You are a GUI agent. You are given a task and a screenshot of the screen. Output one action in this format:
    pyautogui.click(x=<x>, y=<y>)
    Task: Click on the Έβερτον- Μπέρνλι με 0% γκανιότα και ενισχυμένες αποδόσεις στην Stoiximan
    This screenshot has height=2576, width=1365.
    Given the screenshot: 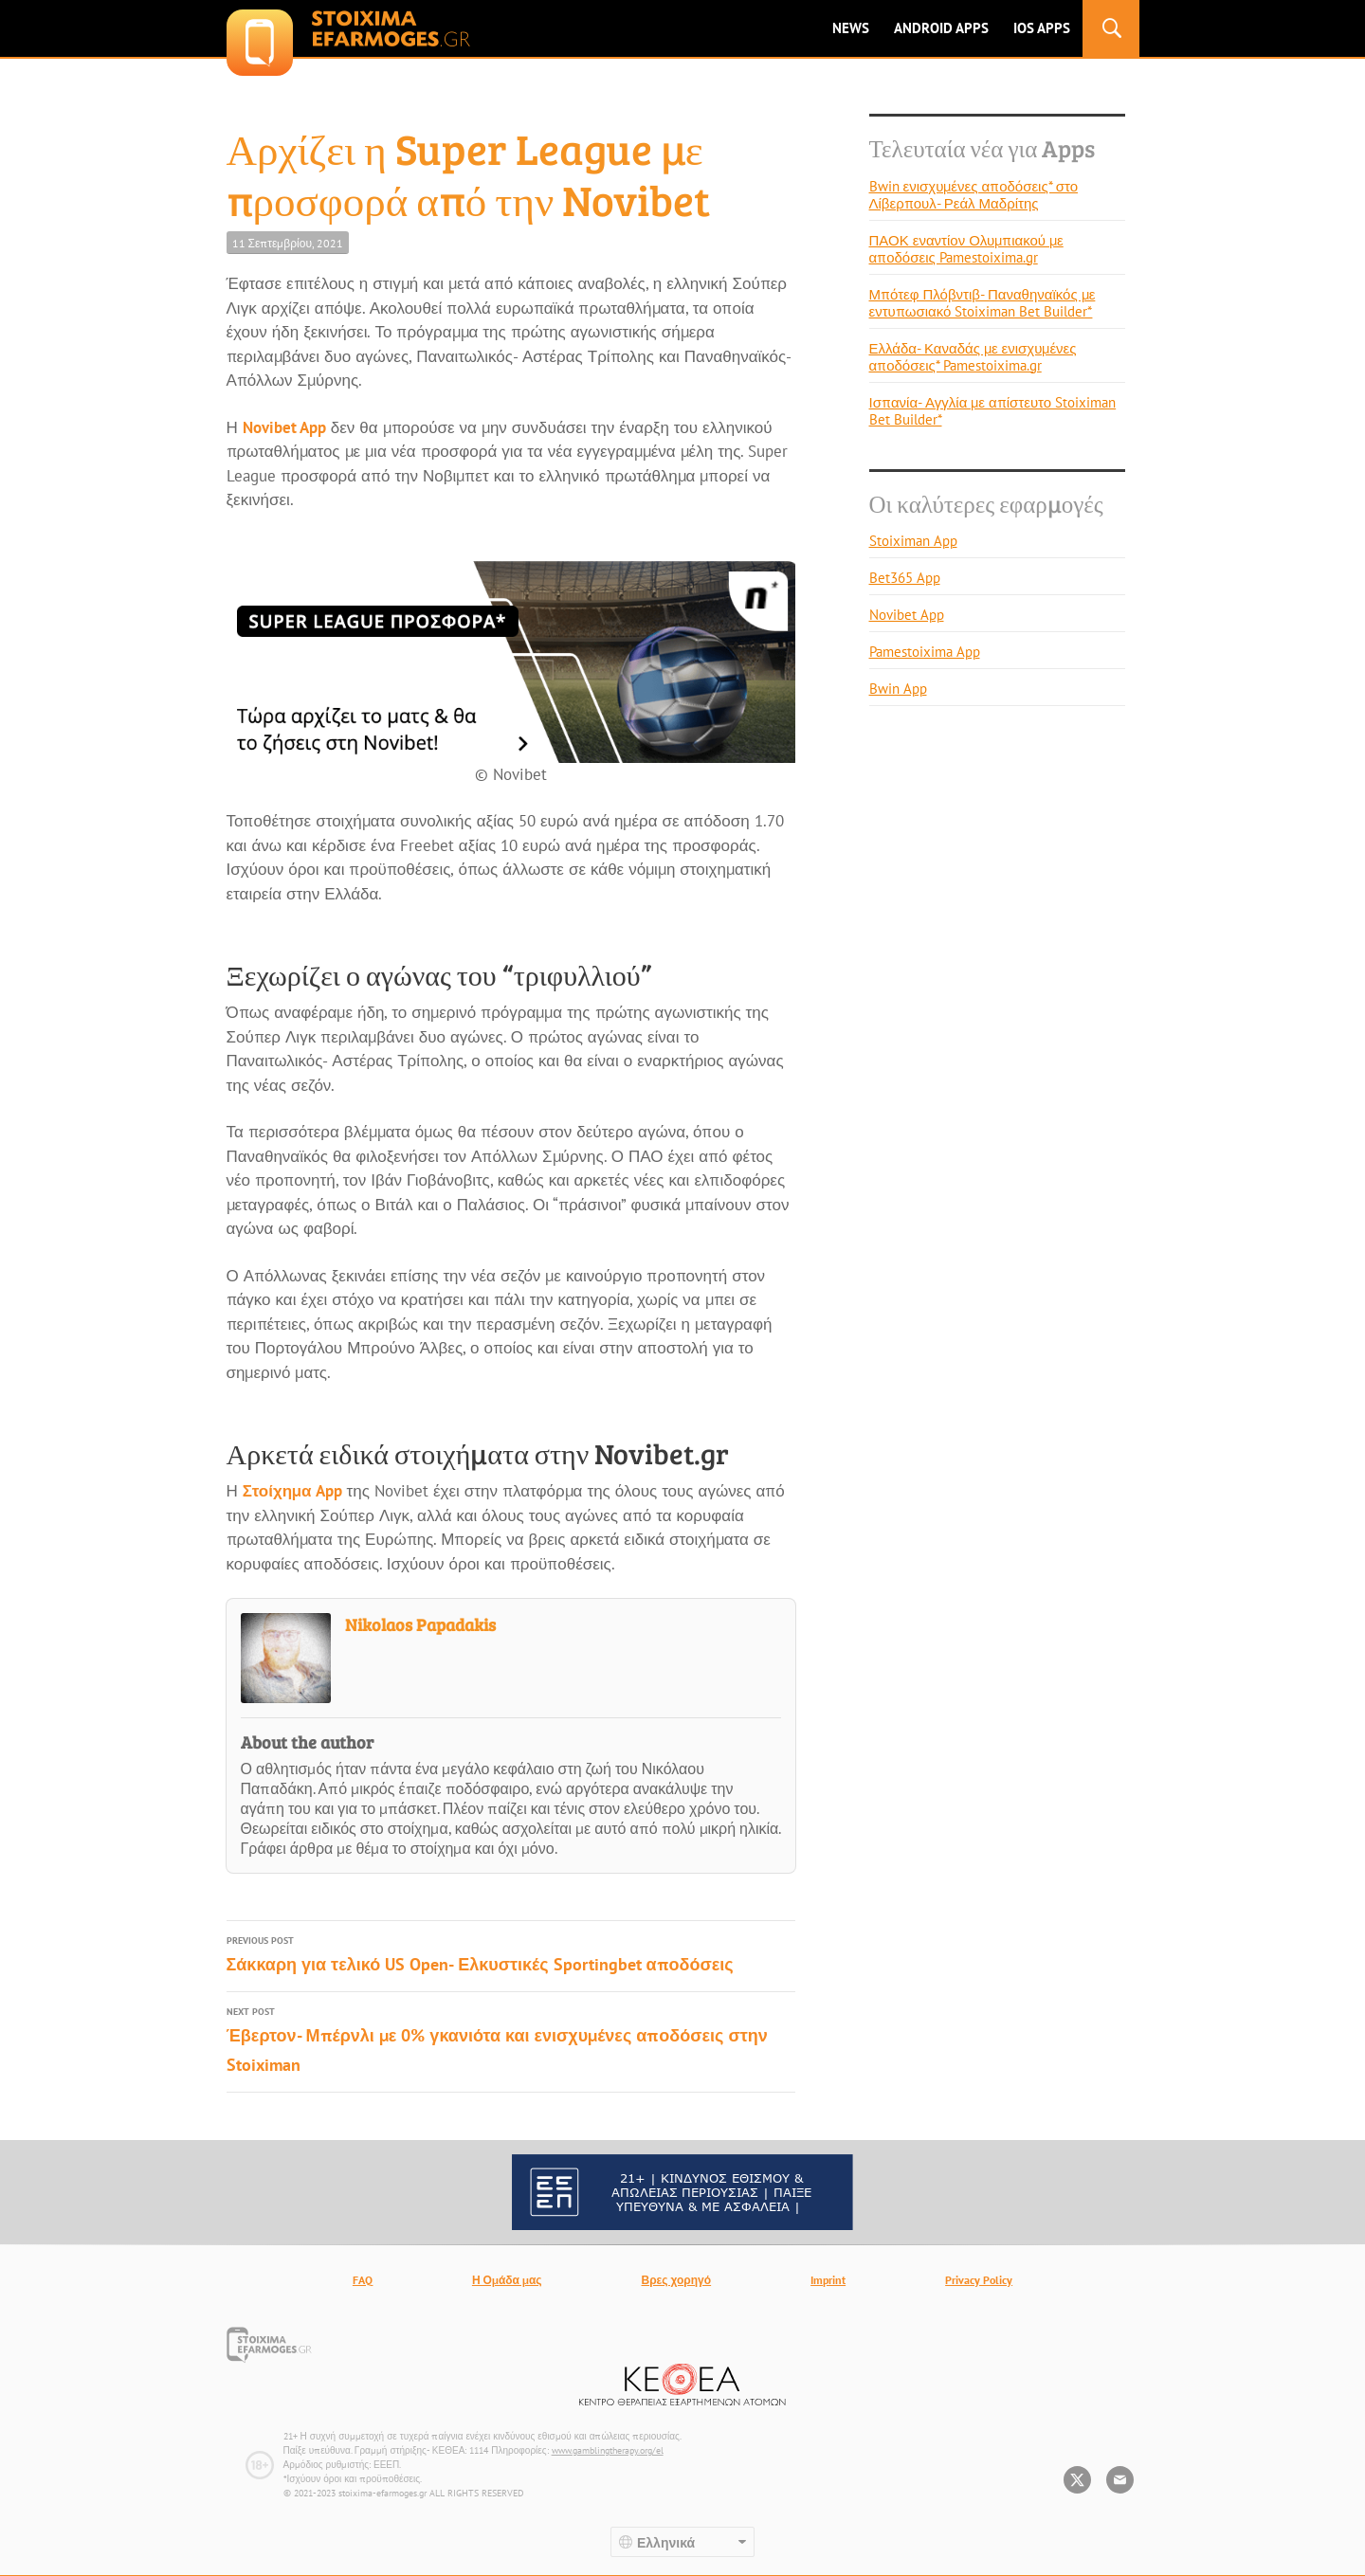 What is the action you would take?
    pyautogui.click(x=511, y=2039)
    